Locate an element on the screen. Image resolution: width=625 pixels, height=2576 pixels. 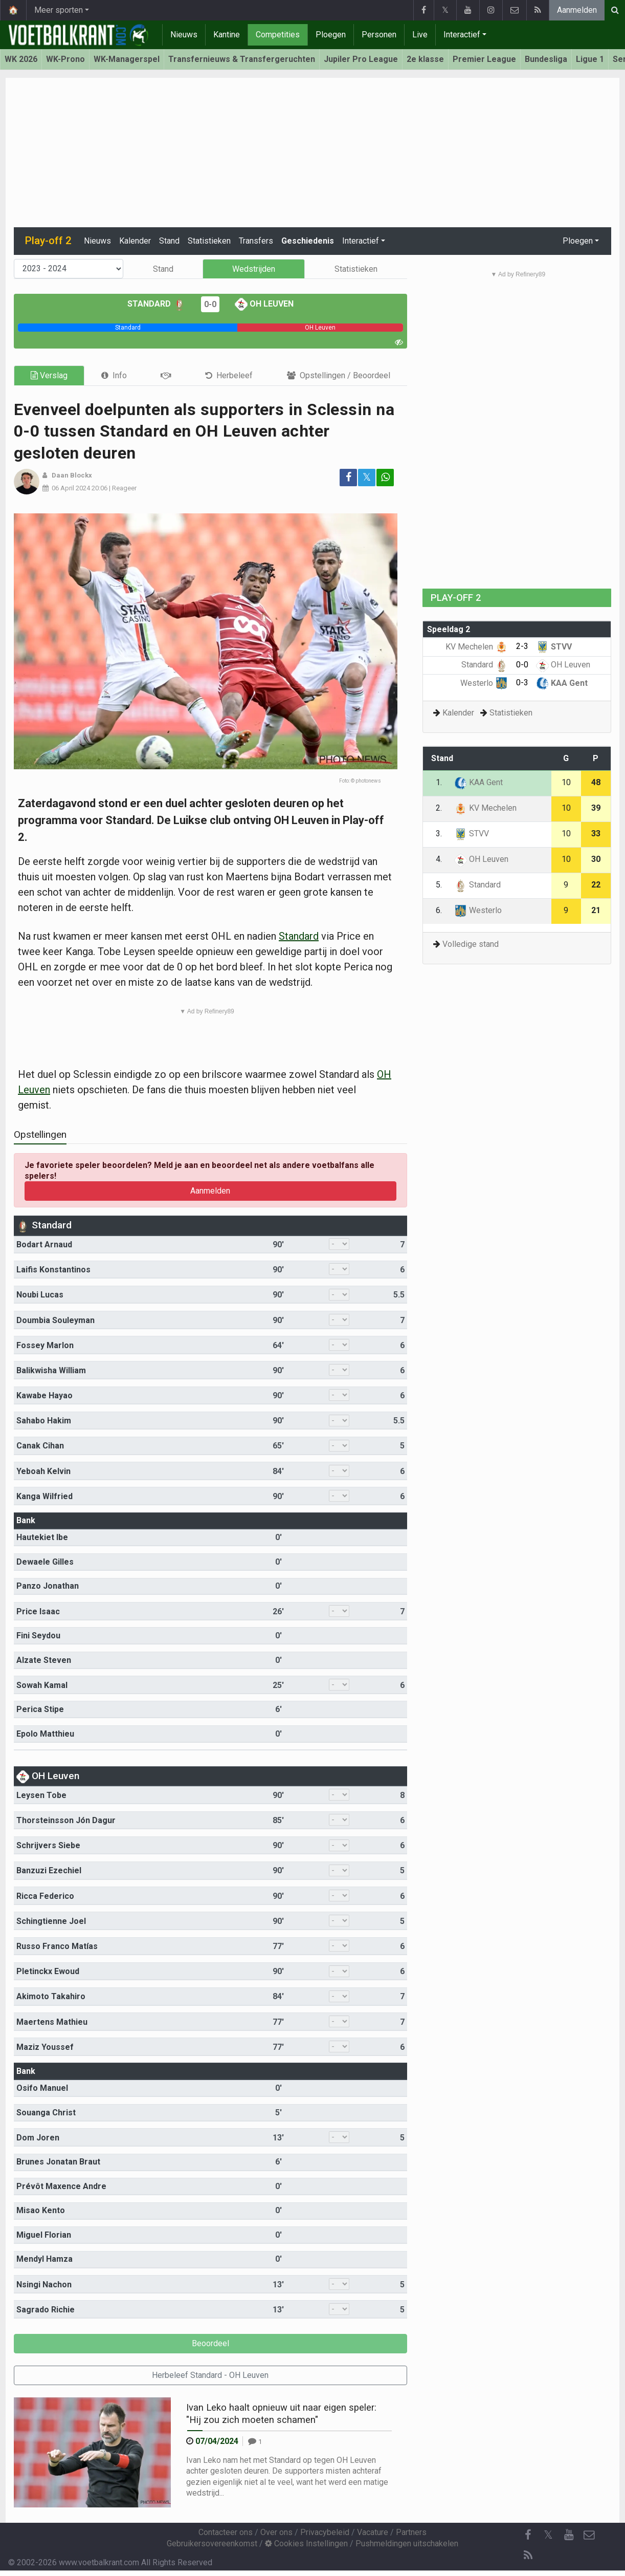
Reageer is located at coordinates (124, 488).